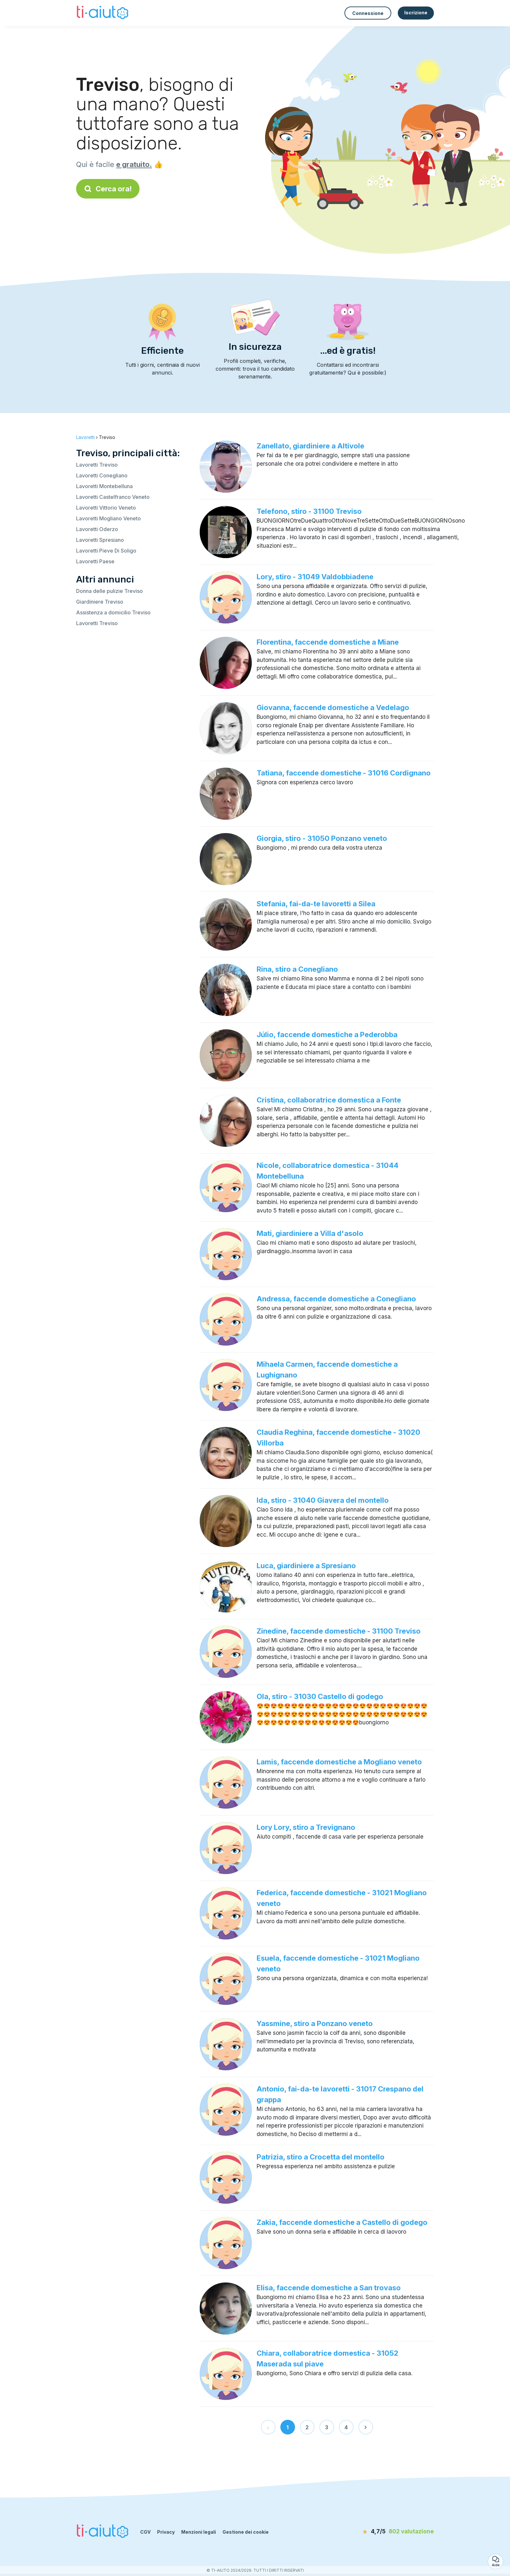  I want to click on Lory, stiro - 31049 Valdobbiadene, so click(315, 576).